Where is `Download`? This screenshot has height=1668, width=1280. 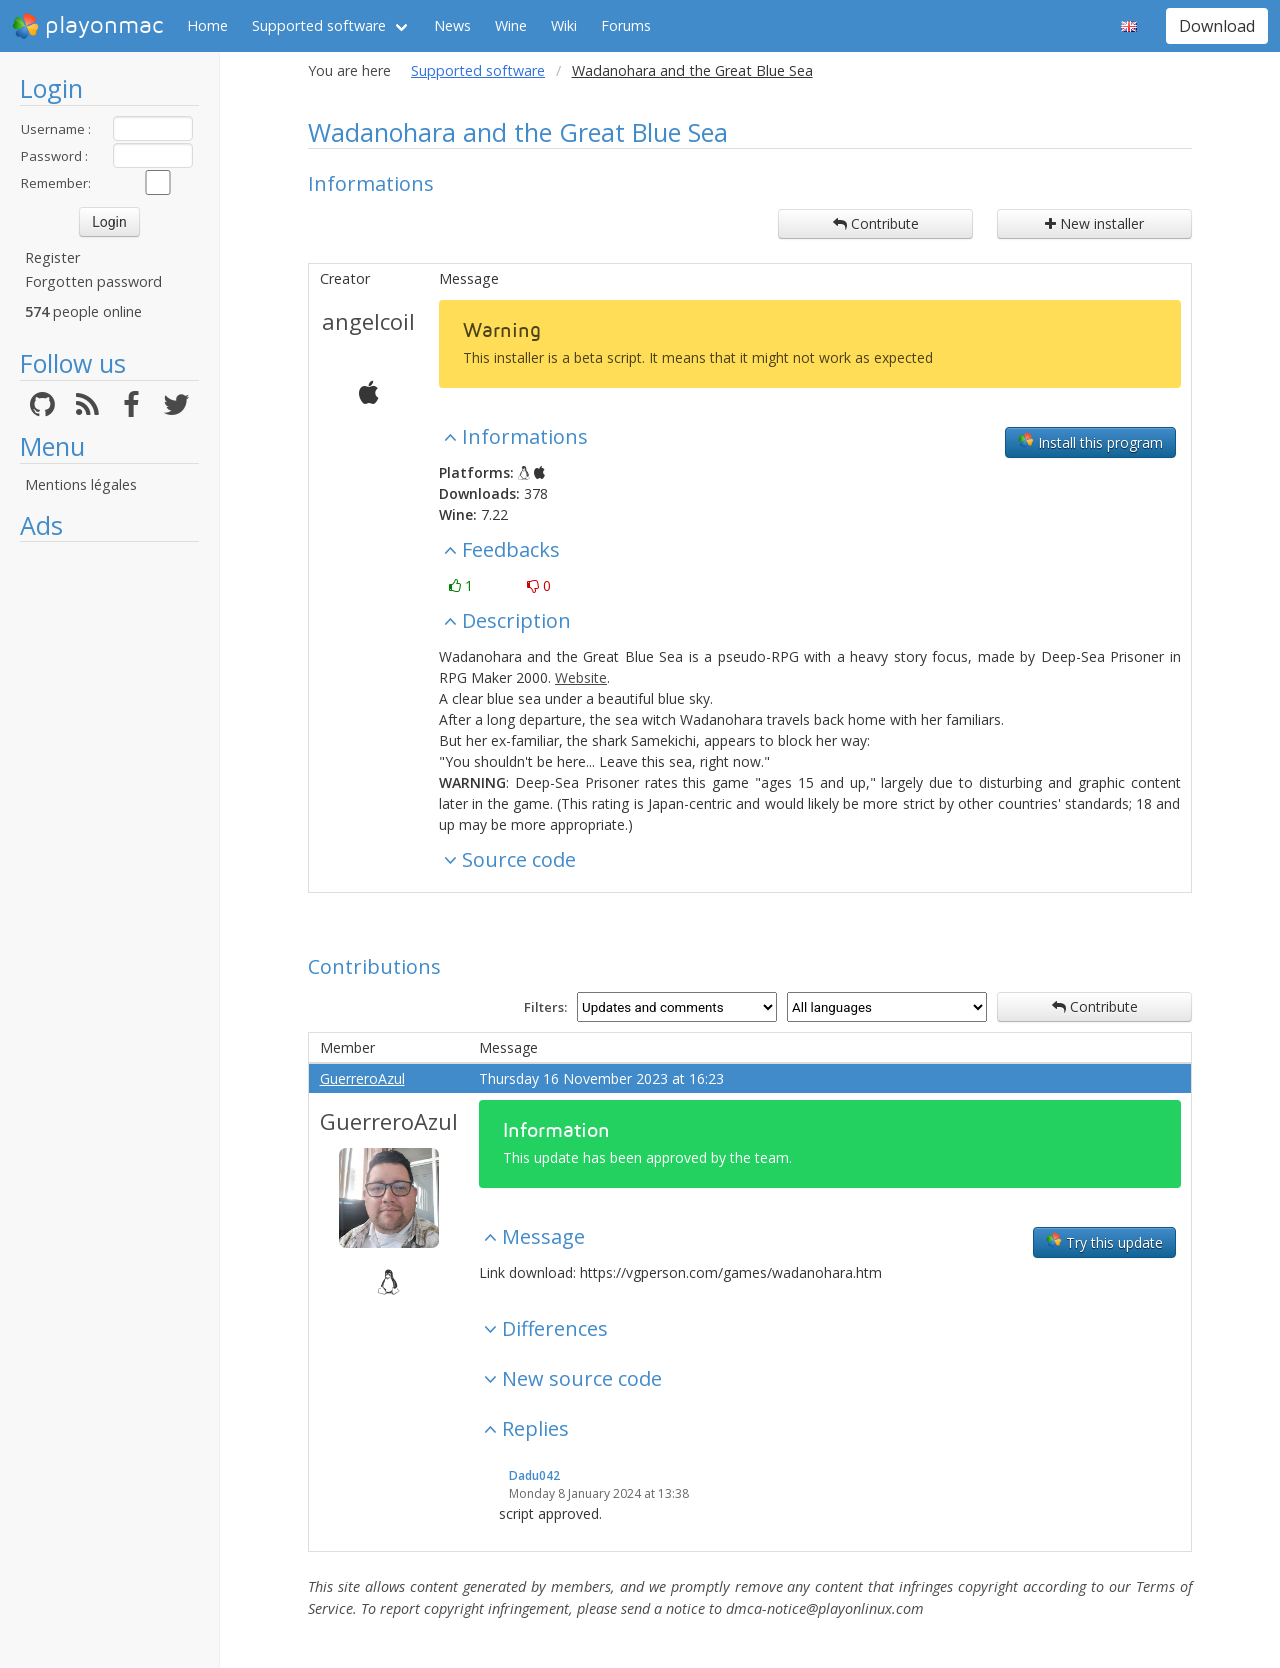 Download is located at coordinates (1217, 26).